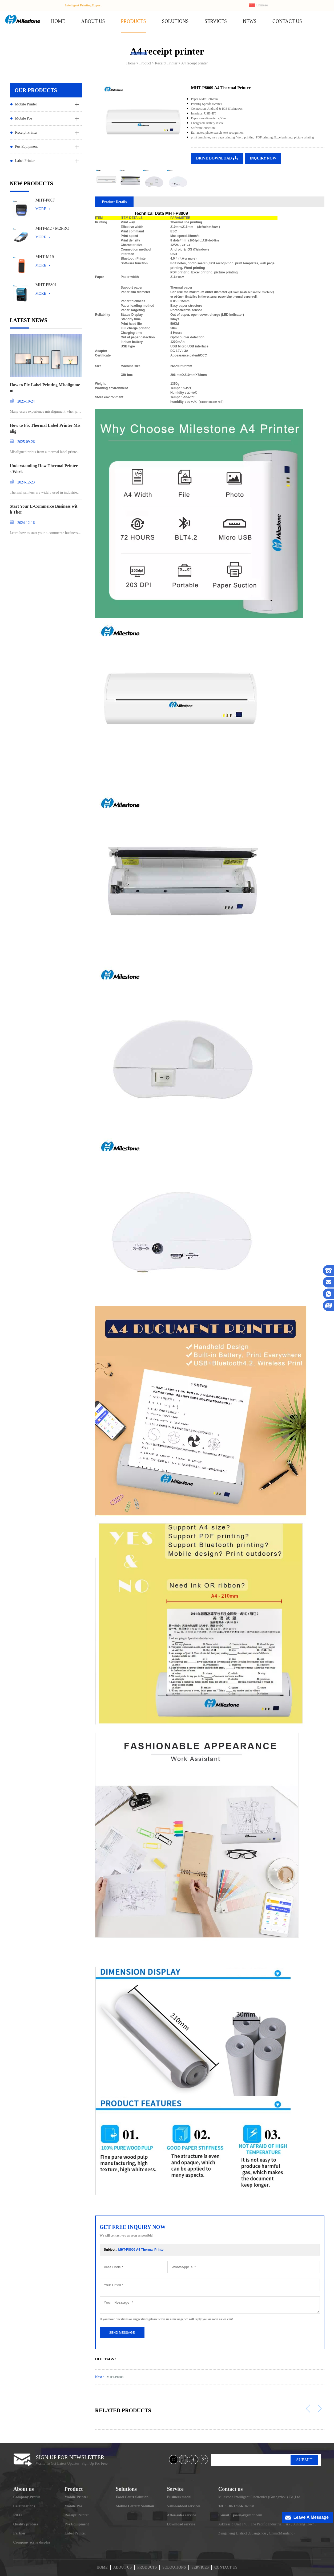  Describe the element at coordinates (45, 452) in the screenshot. I see `Misaligned prints from a thermal label printer can` at that location.